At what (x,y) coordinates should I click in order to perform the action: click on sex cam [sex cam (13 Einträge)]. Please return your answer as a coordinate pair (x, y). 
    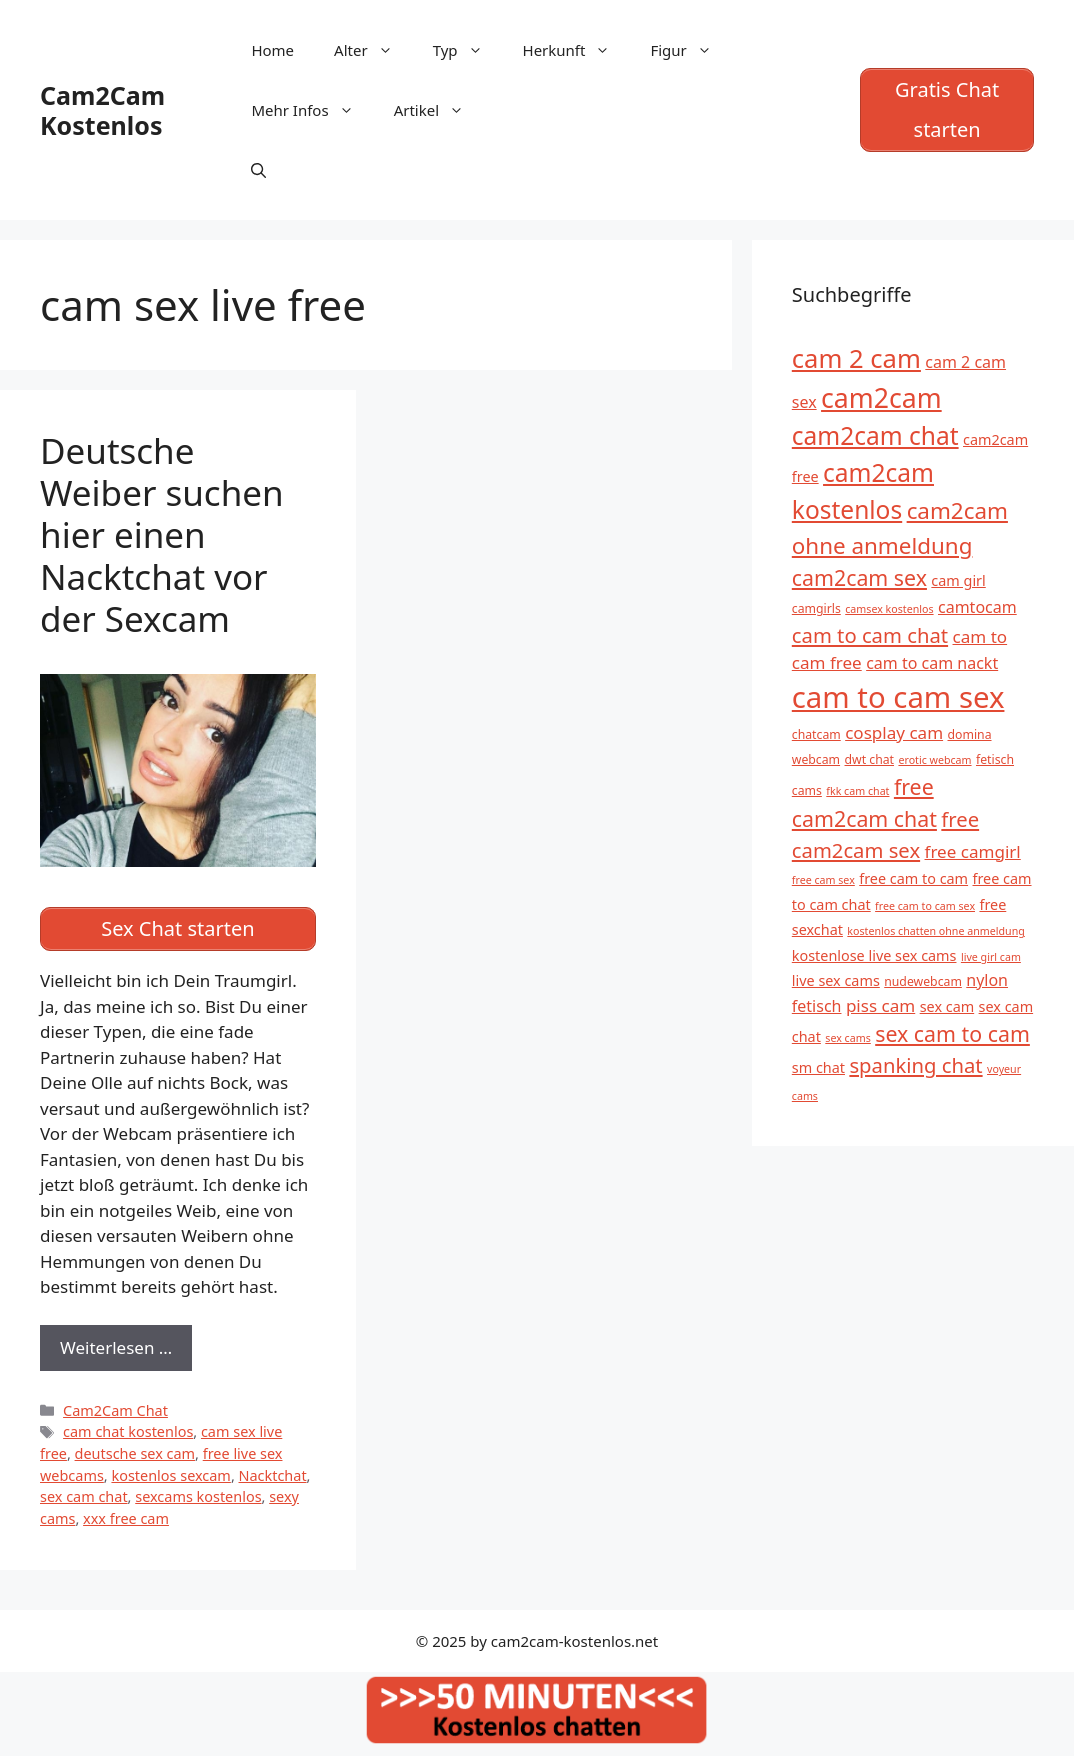
    Looking at the image, I should click on (947, 1006).